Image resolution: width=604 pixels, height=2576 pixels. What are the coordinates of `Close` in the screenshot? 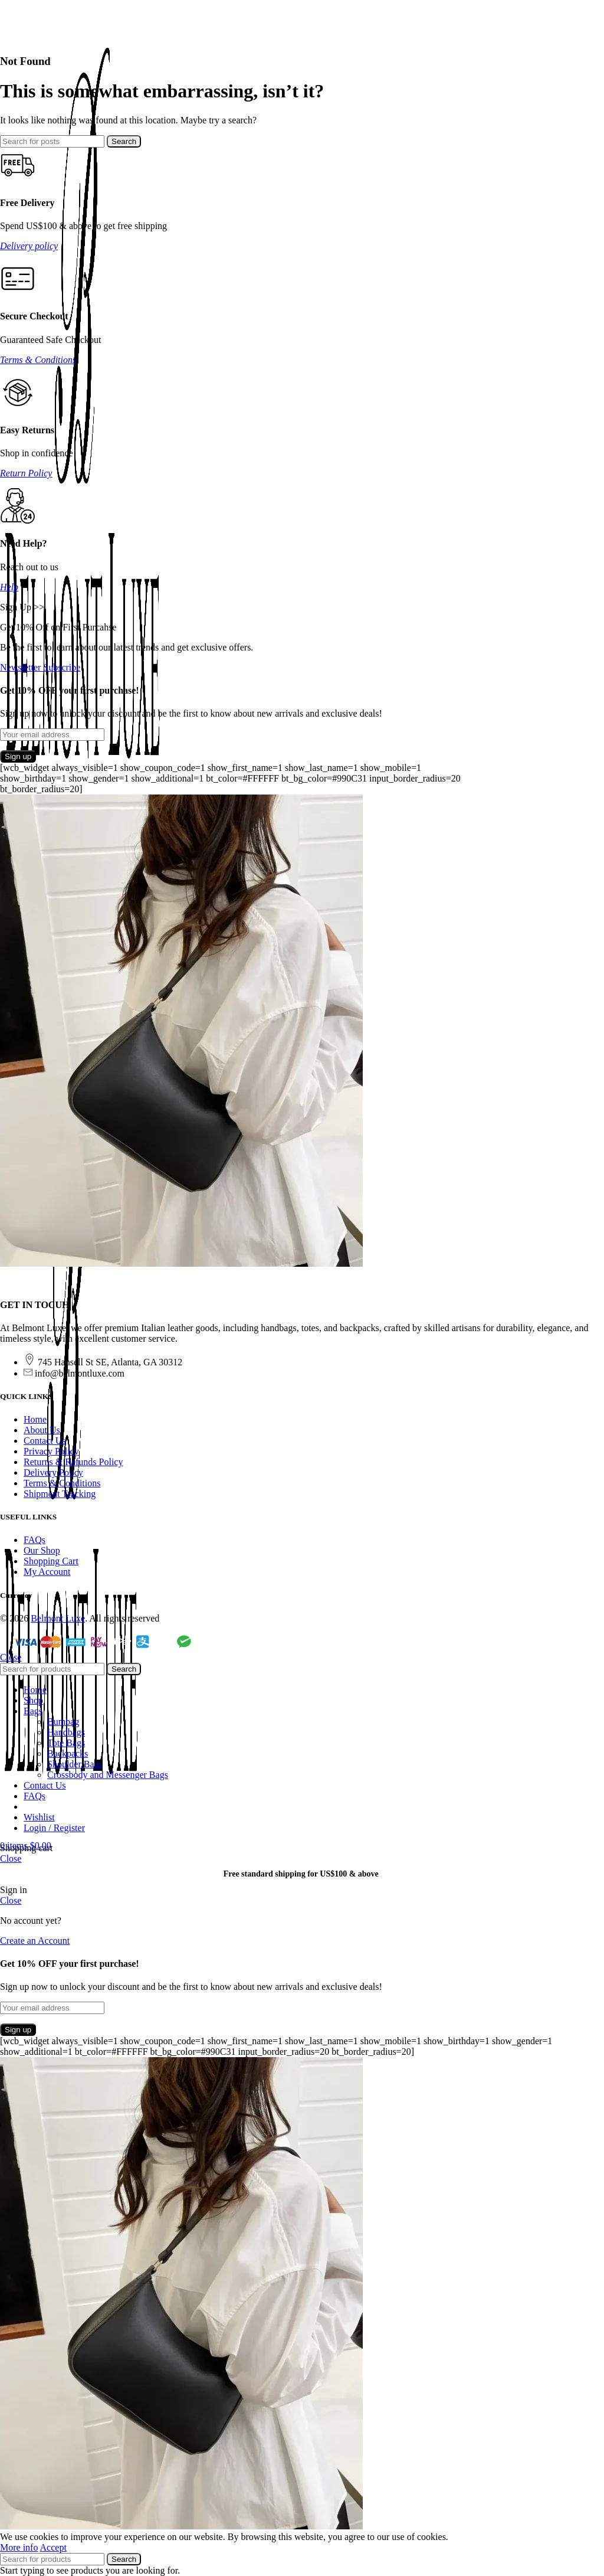 It's located at (10, 1657).